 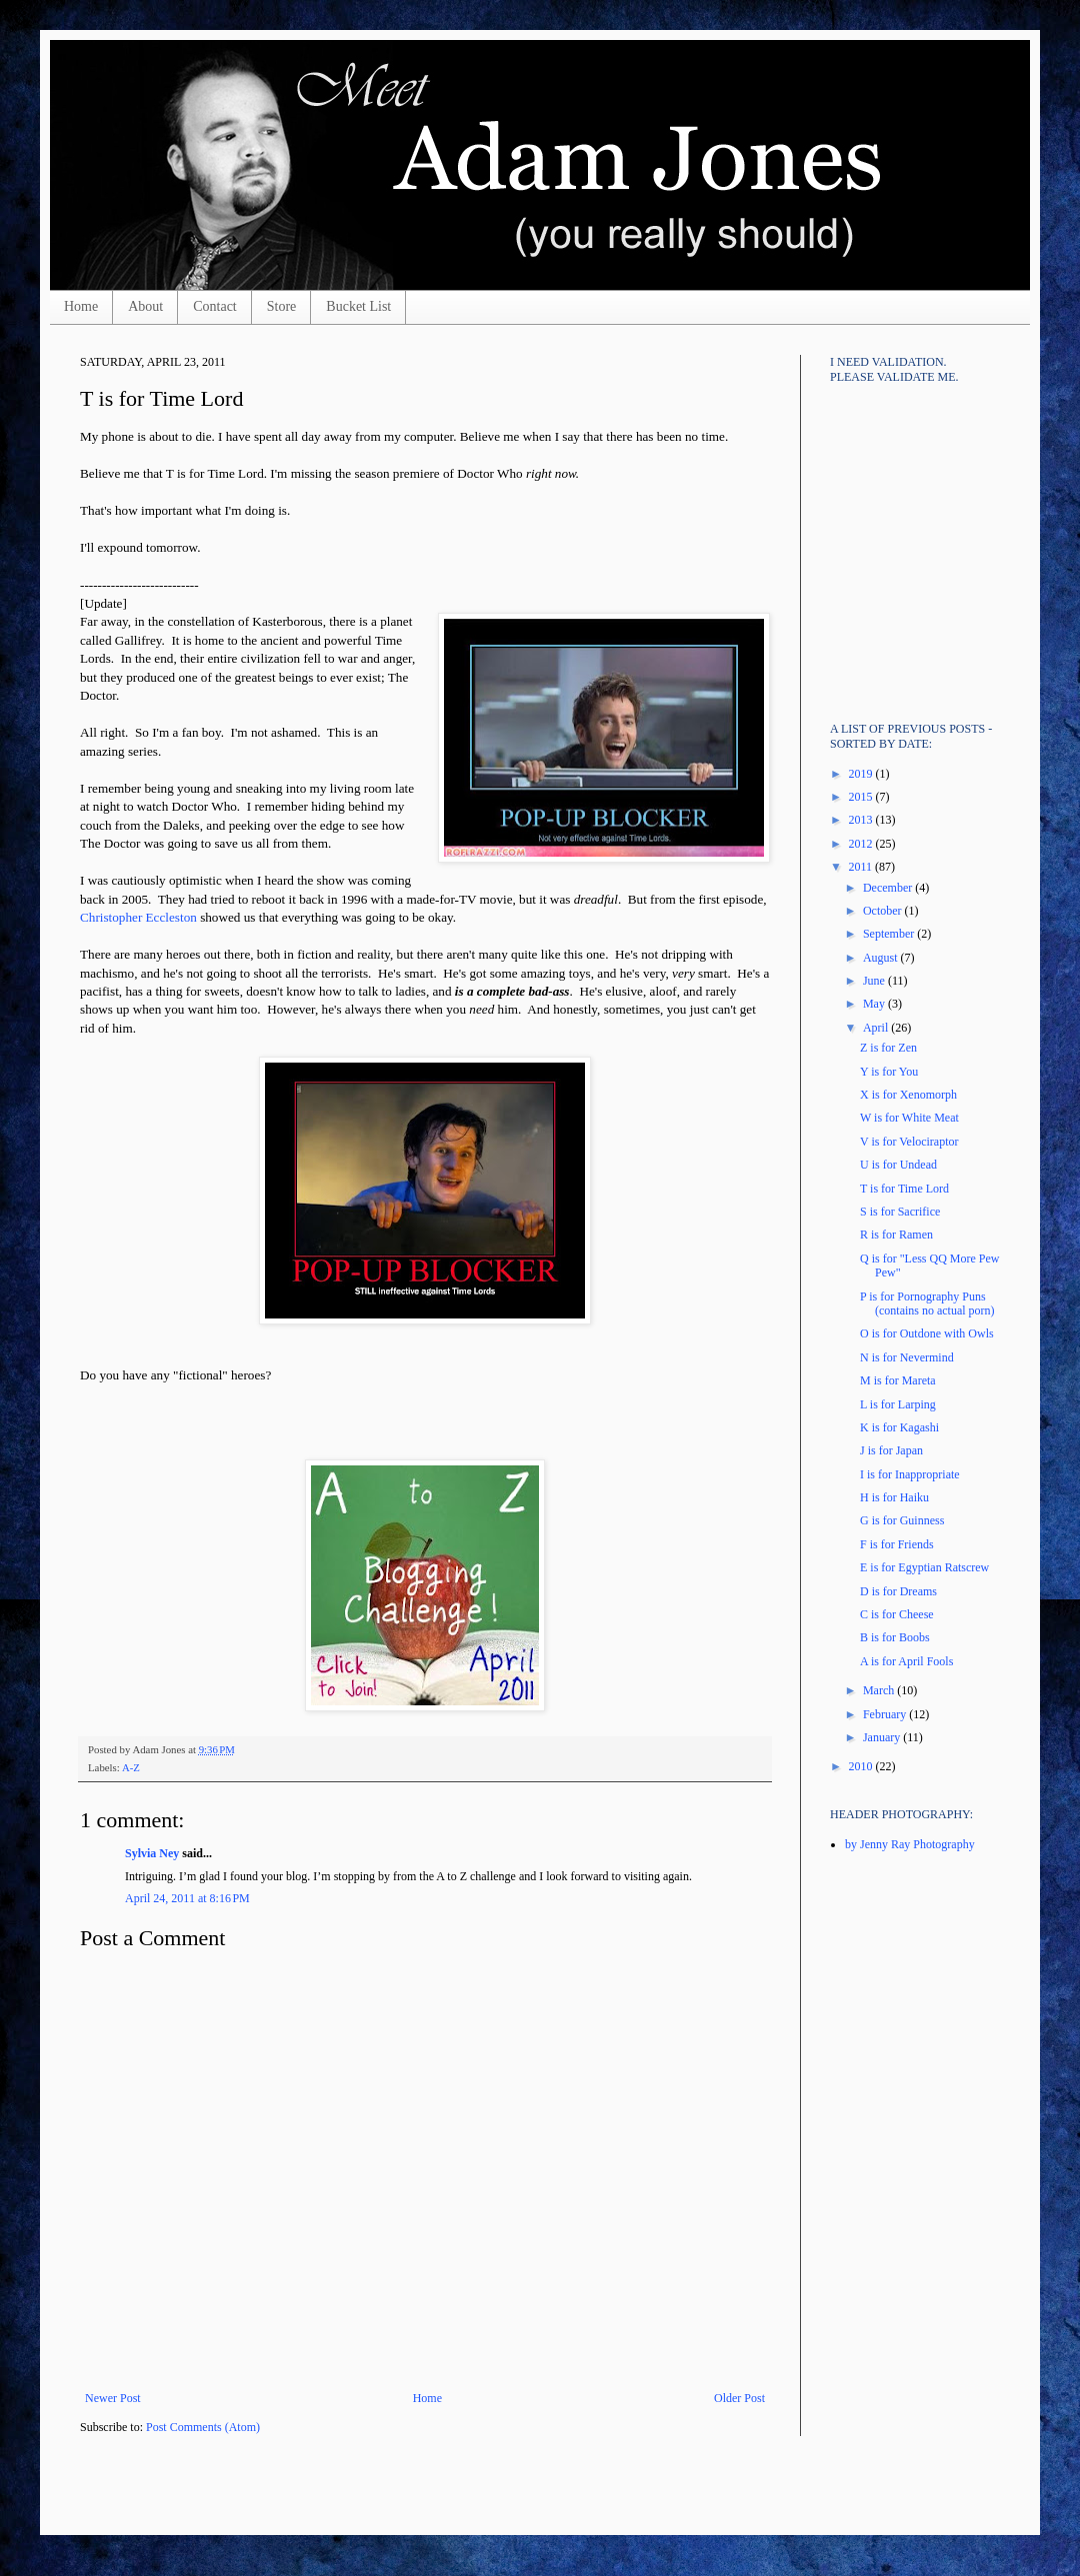 I want to click on 2013, so click(x=862, y=820).